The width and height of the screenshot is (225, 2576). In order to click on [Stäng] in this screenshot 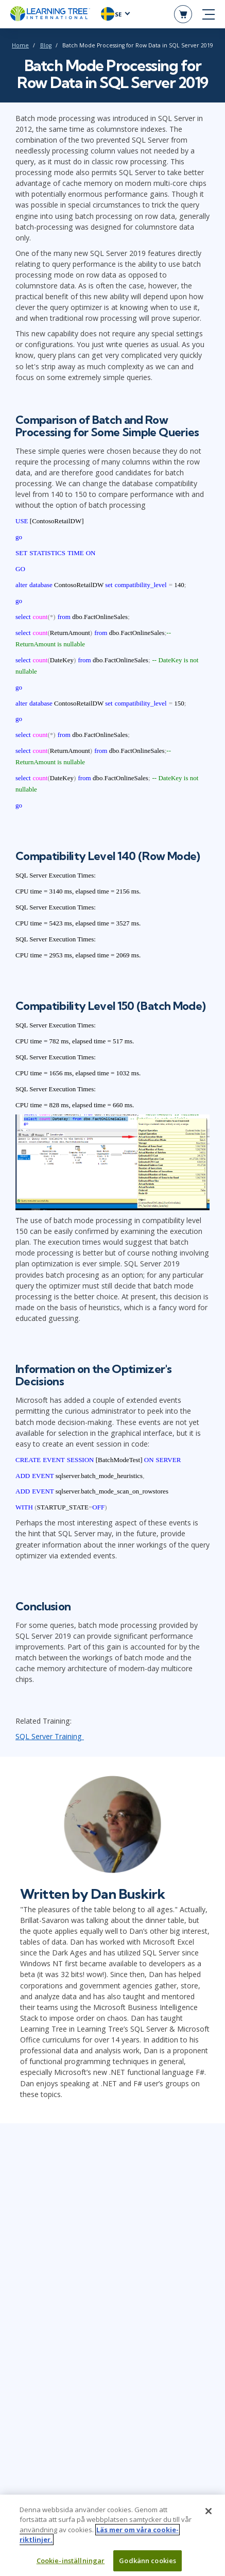, I will do `click(208, 2515)`.